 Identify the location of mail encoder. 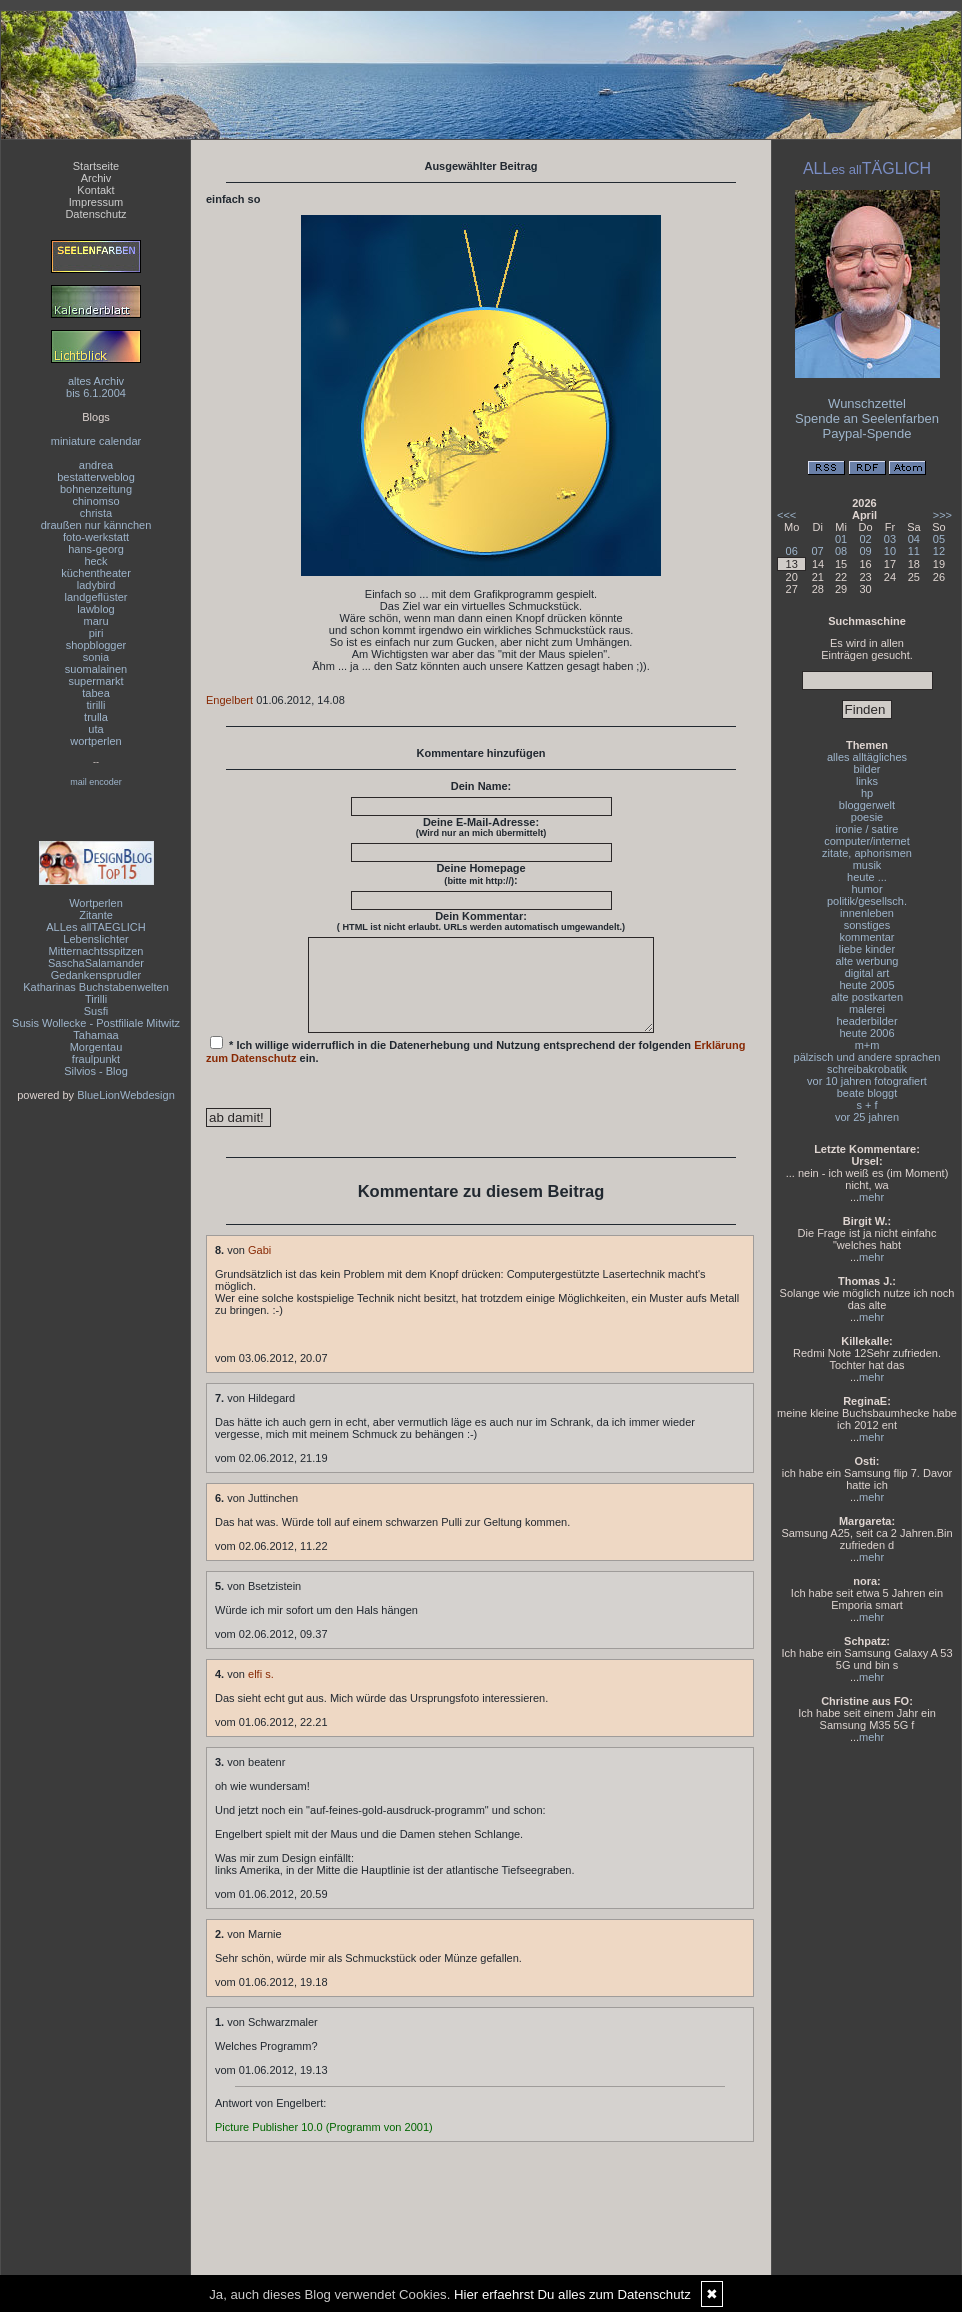
(96, 782).